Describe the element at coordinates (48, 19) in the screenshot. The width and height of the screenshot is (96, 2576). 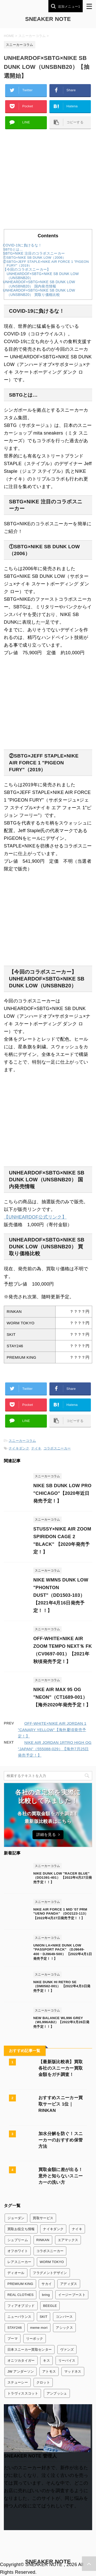
I see `SNEAKER NOTE` at that location.